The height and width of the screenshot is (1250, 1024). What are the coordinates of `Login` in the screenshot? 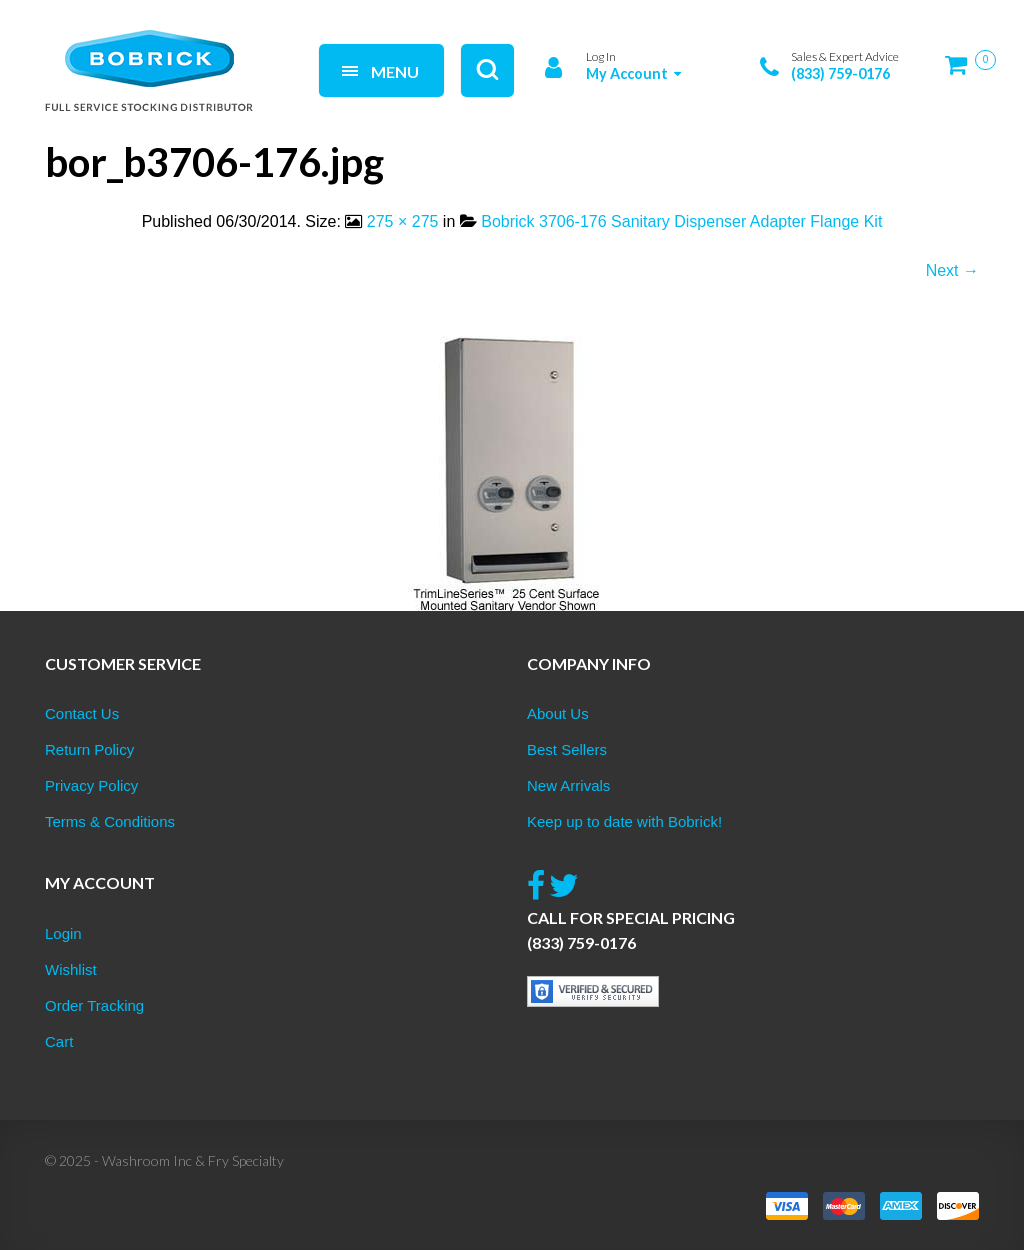 It's located at (63, 933).